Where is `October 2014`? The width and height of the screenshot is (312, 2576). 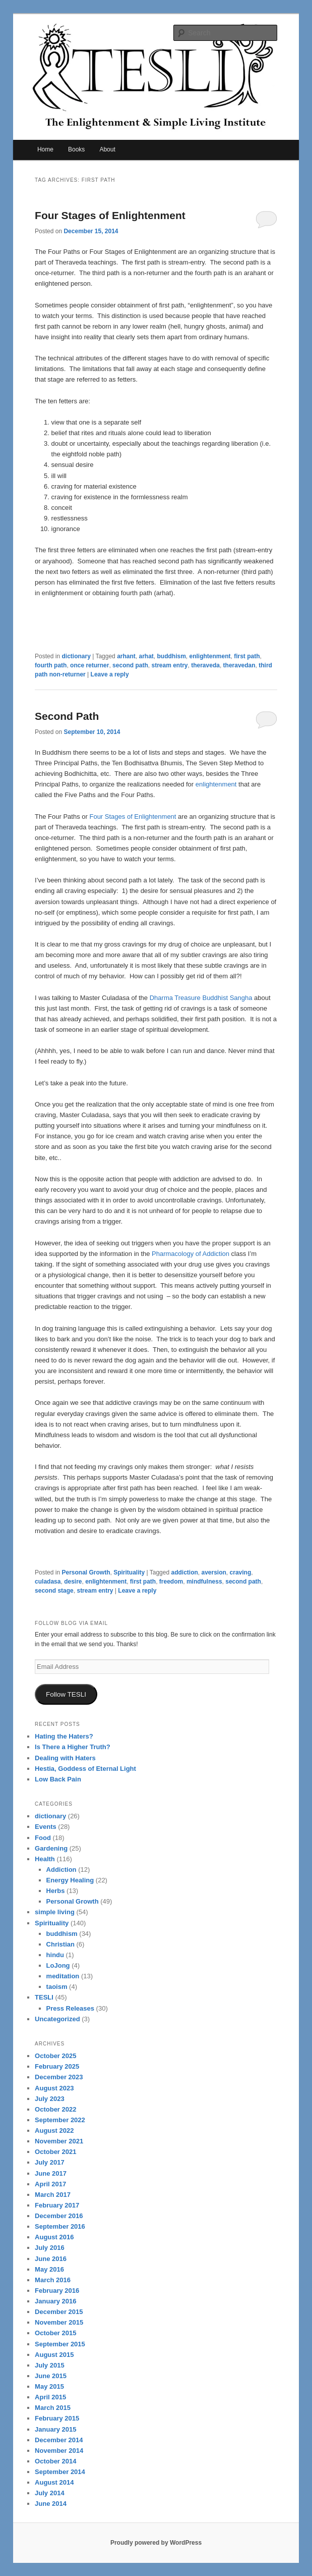 October 2014 is located at coordinates (55, 2461).